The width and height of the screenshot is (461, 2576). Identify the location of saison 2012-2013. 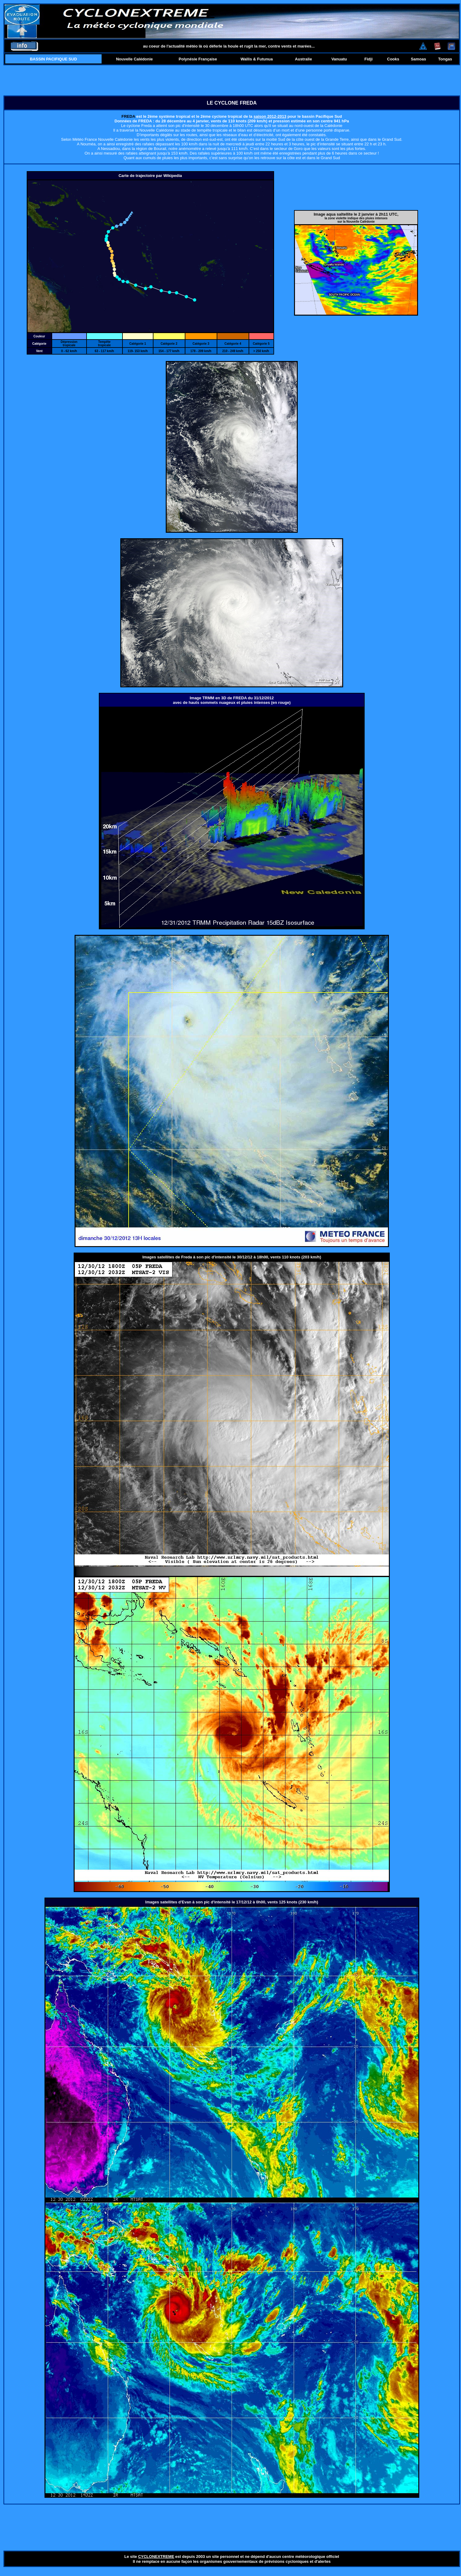
(270, 116).